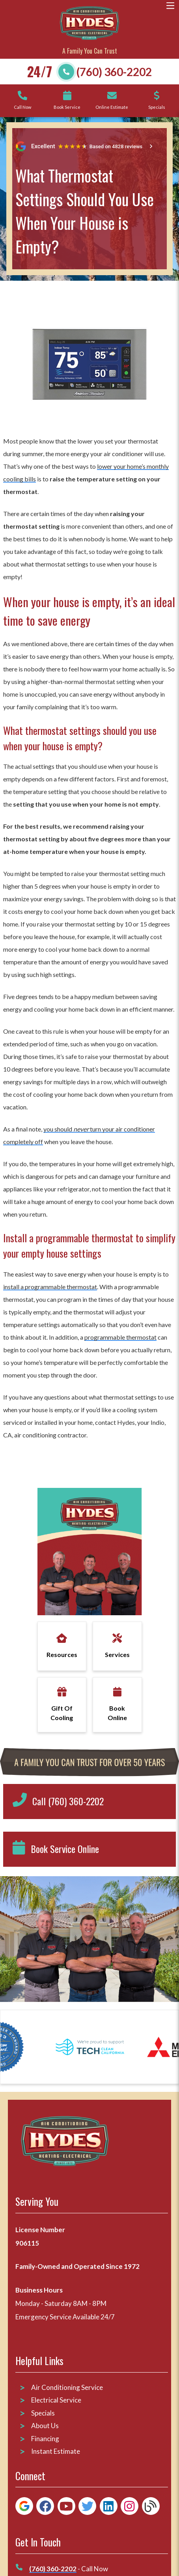  What do you see at coordinates (45, 2438) in the screenshot?
I see `Financing` at bounding box center [45, 2438].